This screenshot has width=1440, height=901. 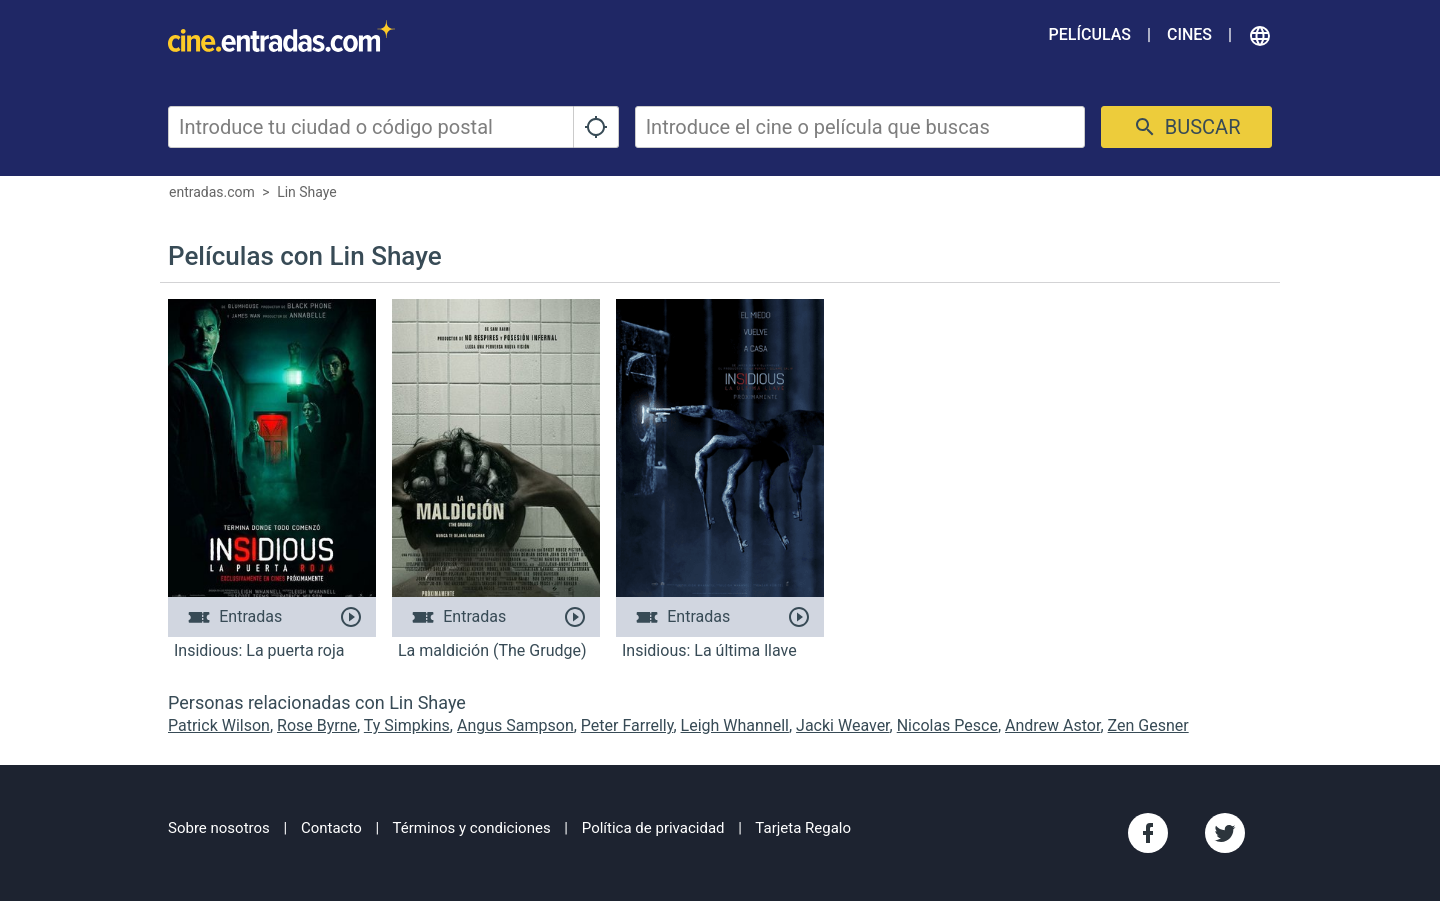 What do you see at coordinates (219, 828) in the screenshot?
I see `Sobre nosotros` at bounding box center [219, 828].